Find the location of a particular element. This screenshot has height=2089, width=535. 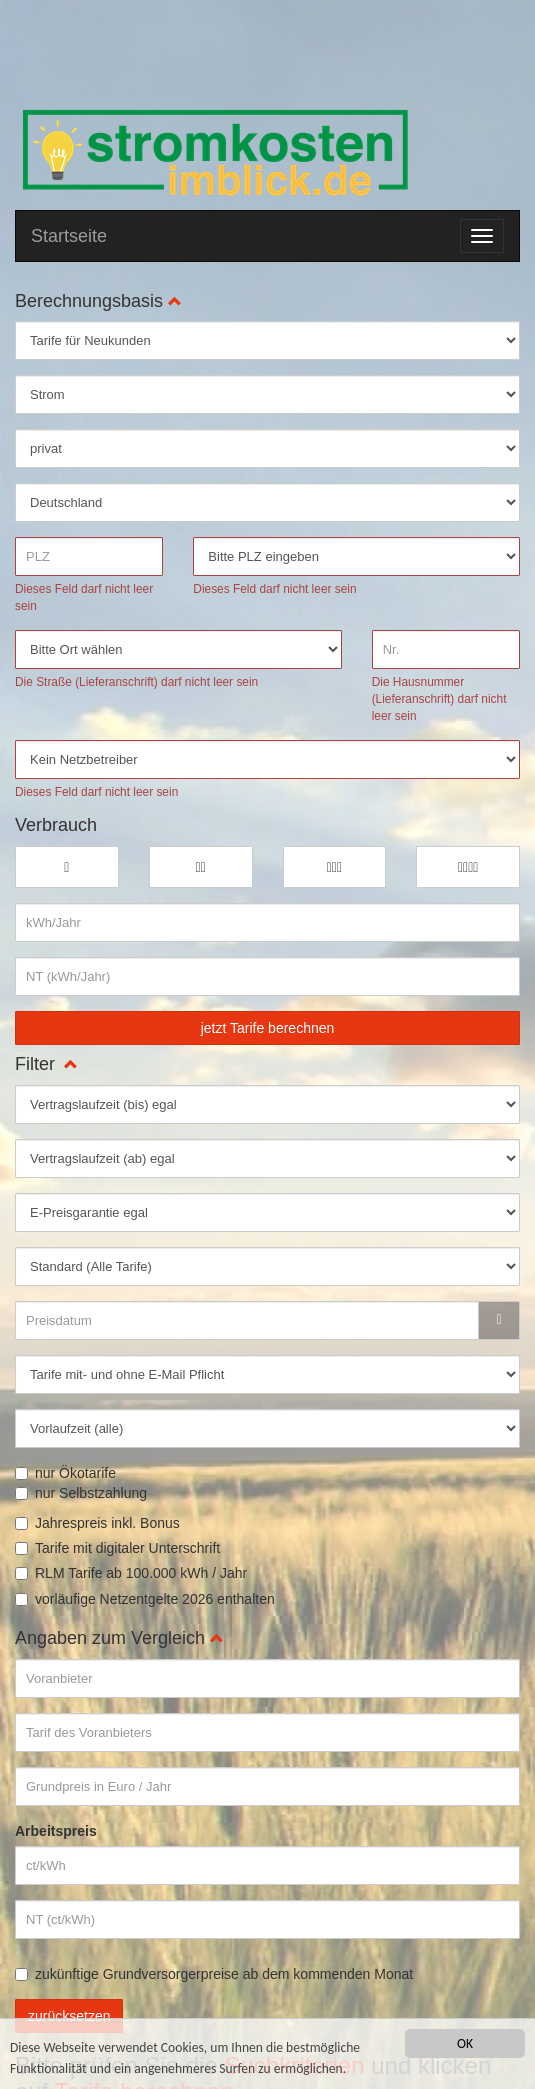

Jahrespreis inkl. Bonus is located at coordinates (97, 1523).